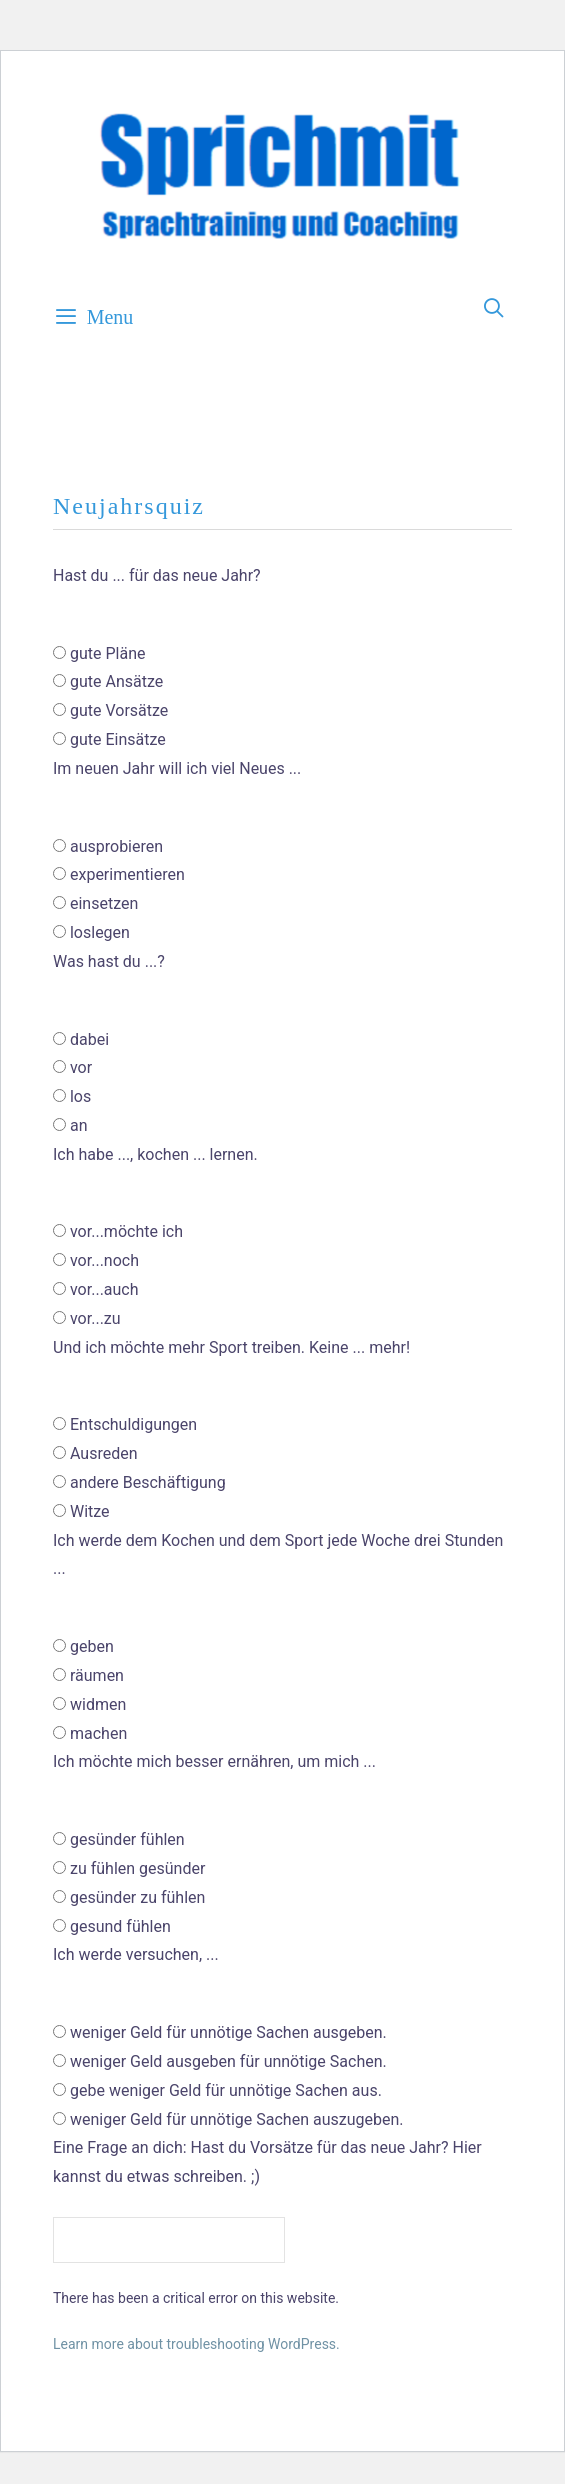 This screenshot has width=565, height=2484. I want to click on gesund fühlen, so click(120, 1926).